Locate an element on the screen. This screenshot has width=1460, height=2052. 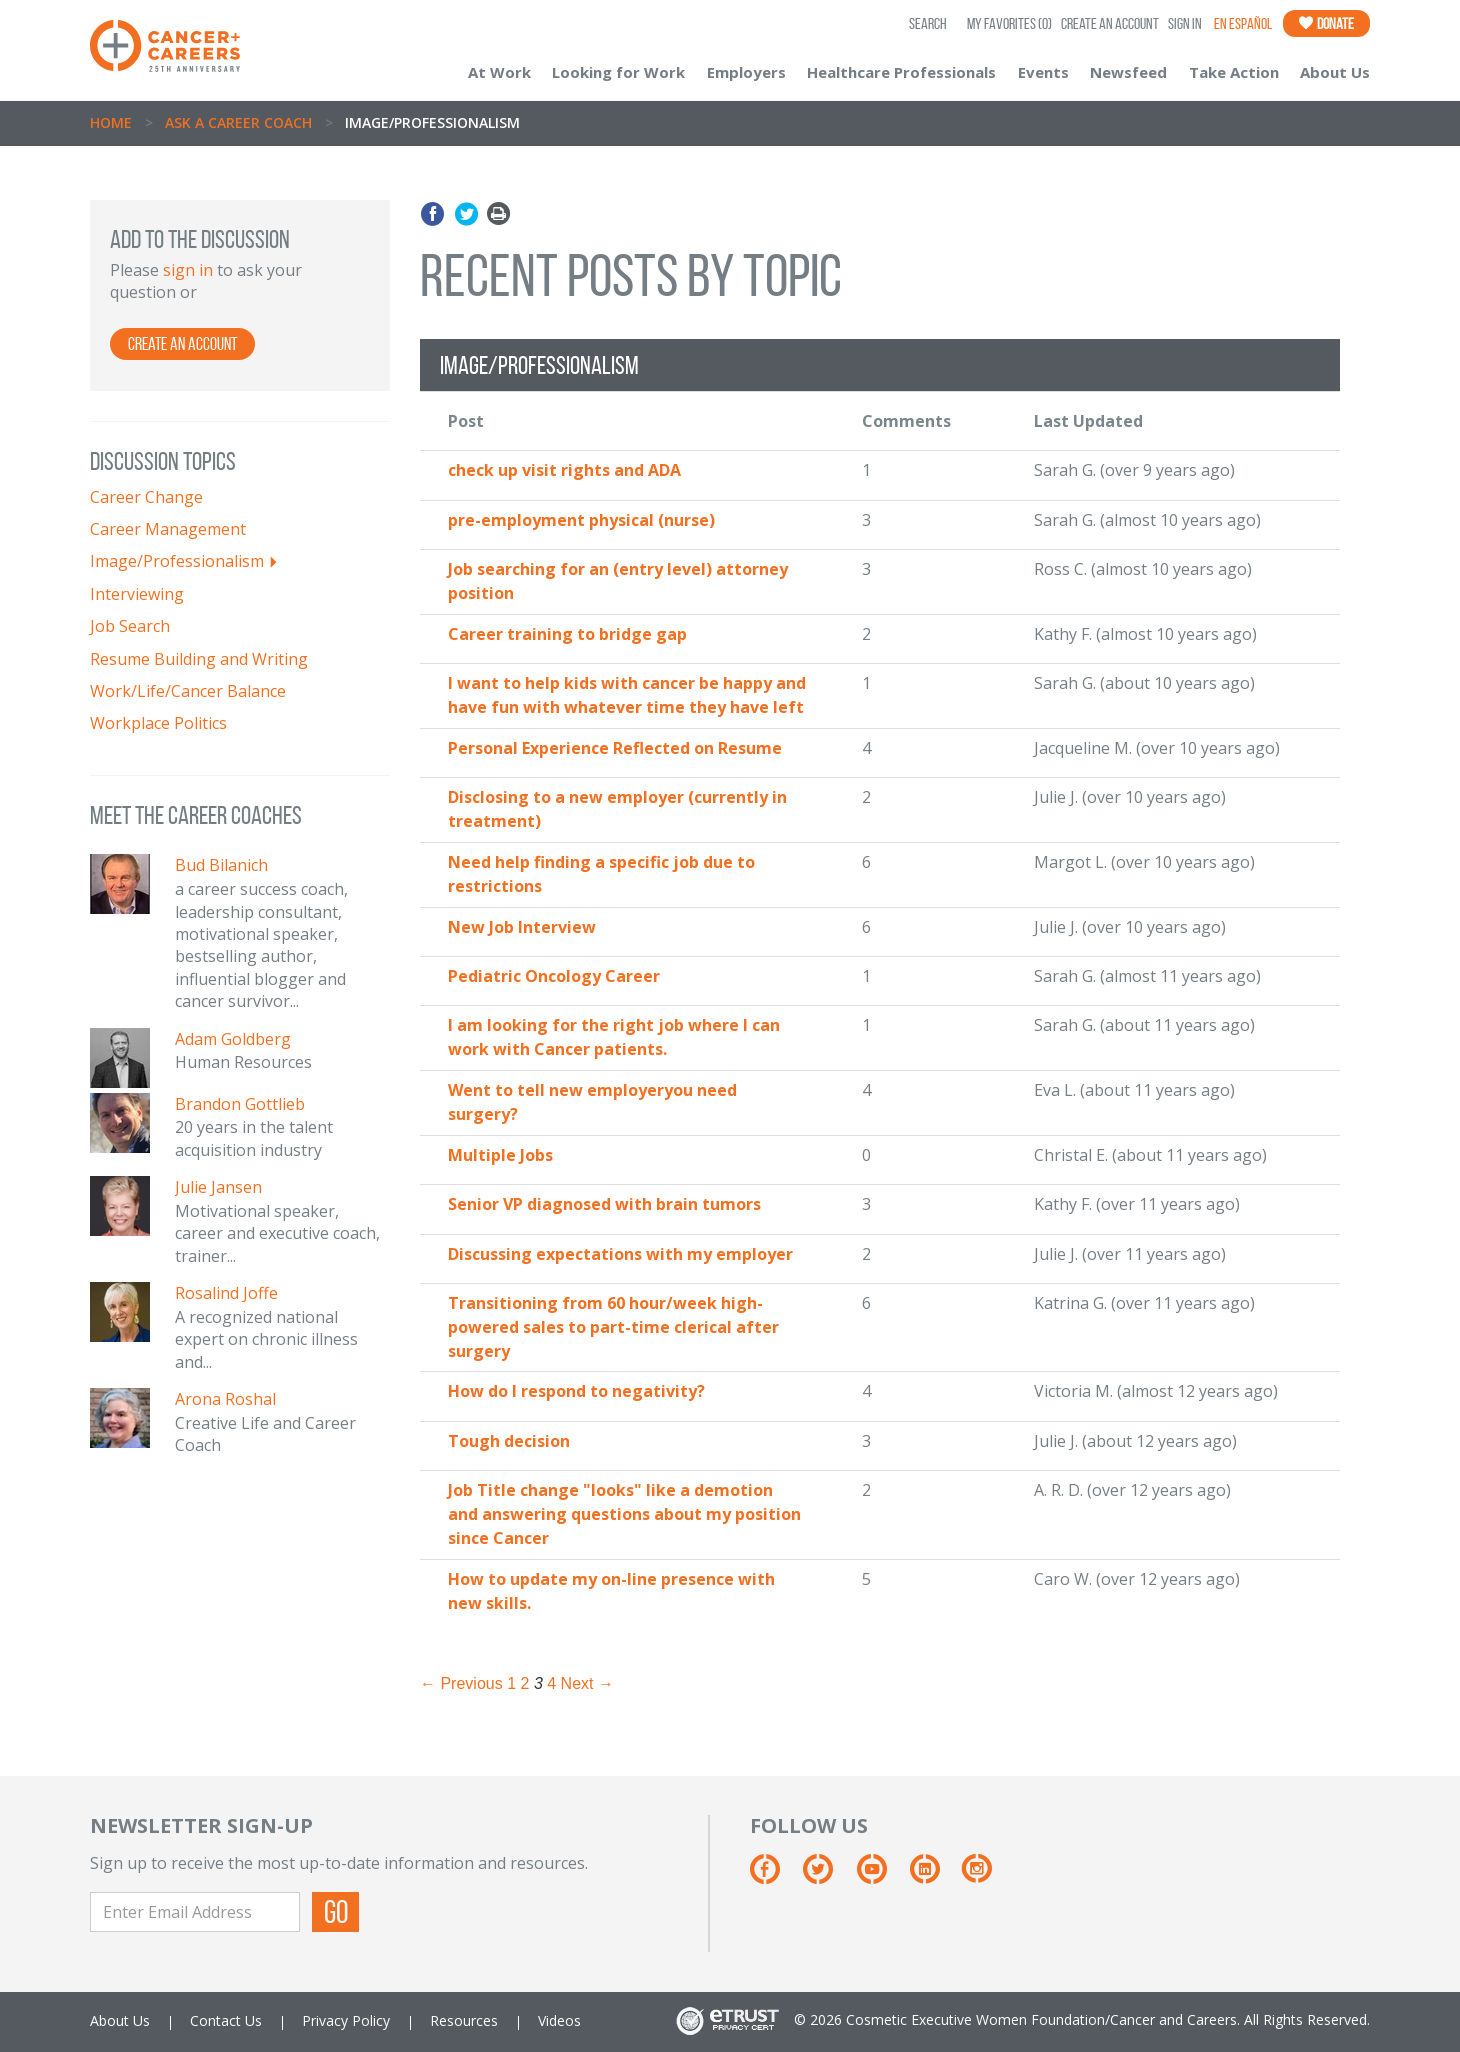
← Previous [Previous page] is located at coordinates (461, 1683).